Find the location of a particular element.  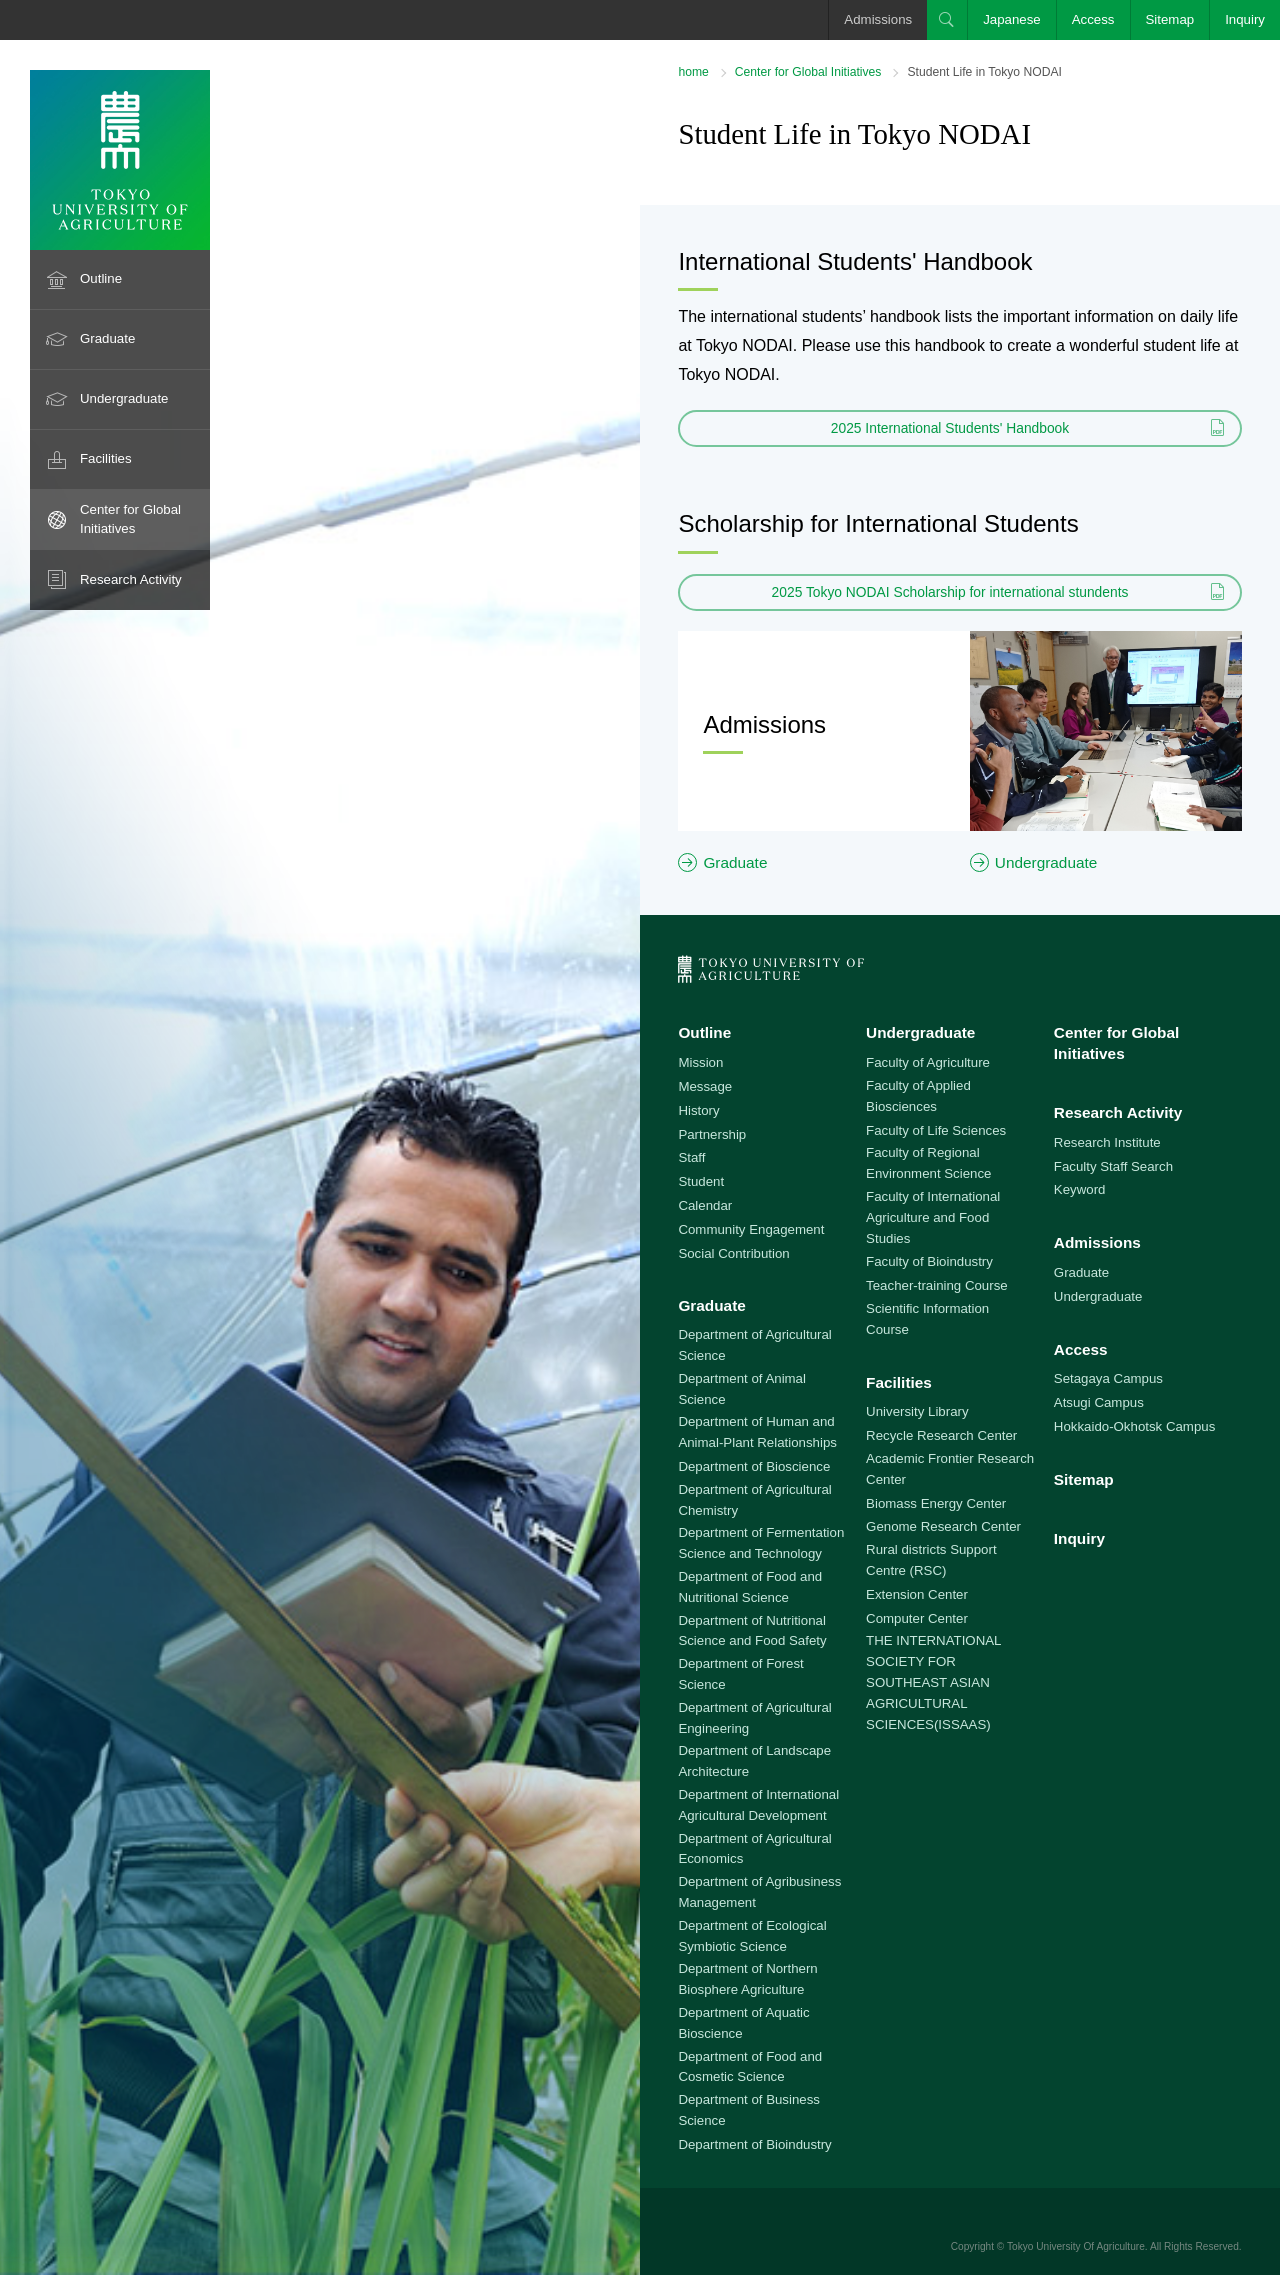

Social Contribution is located at coordinates (733, 1253).